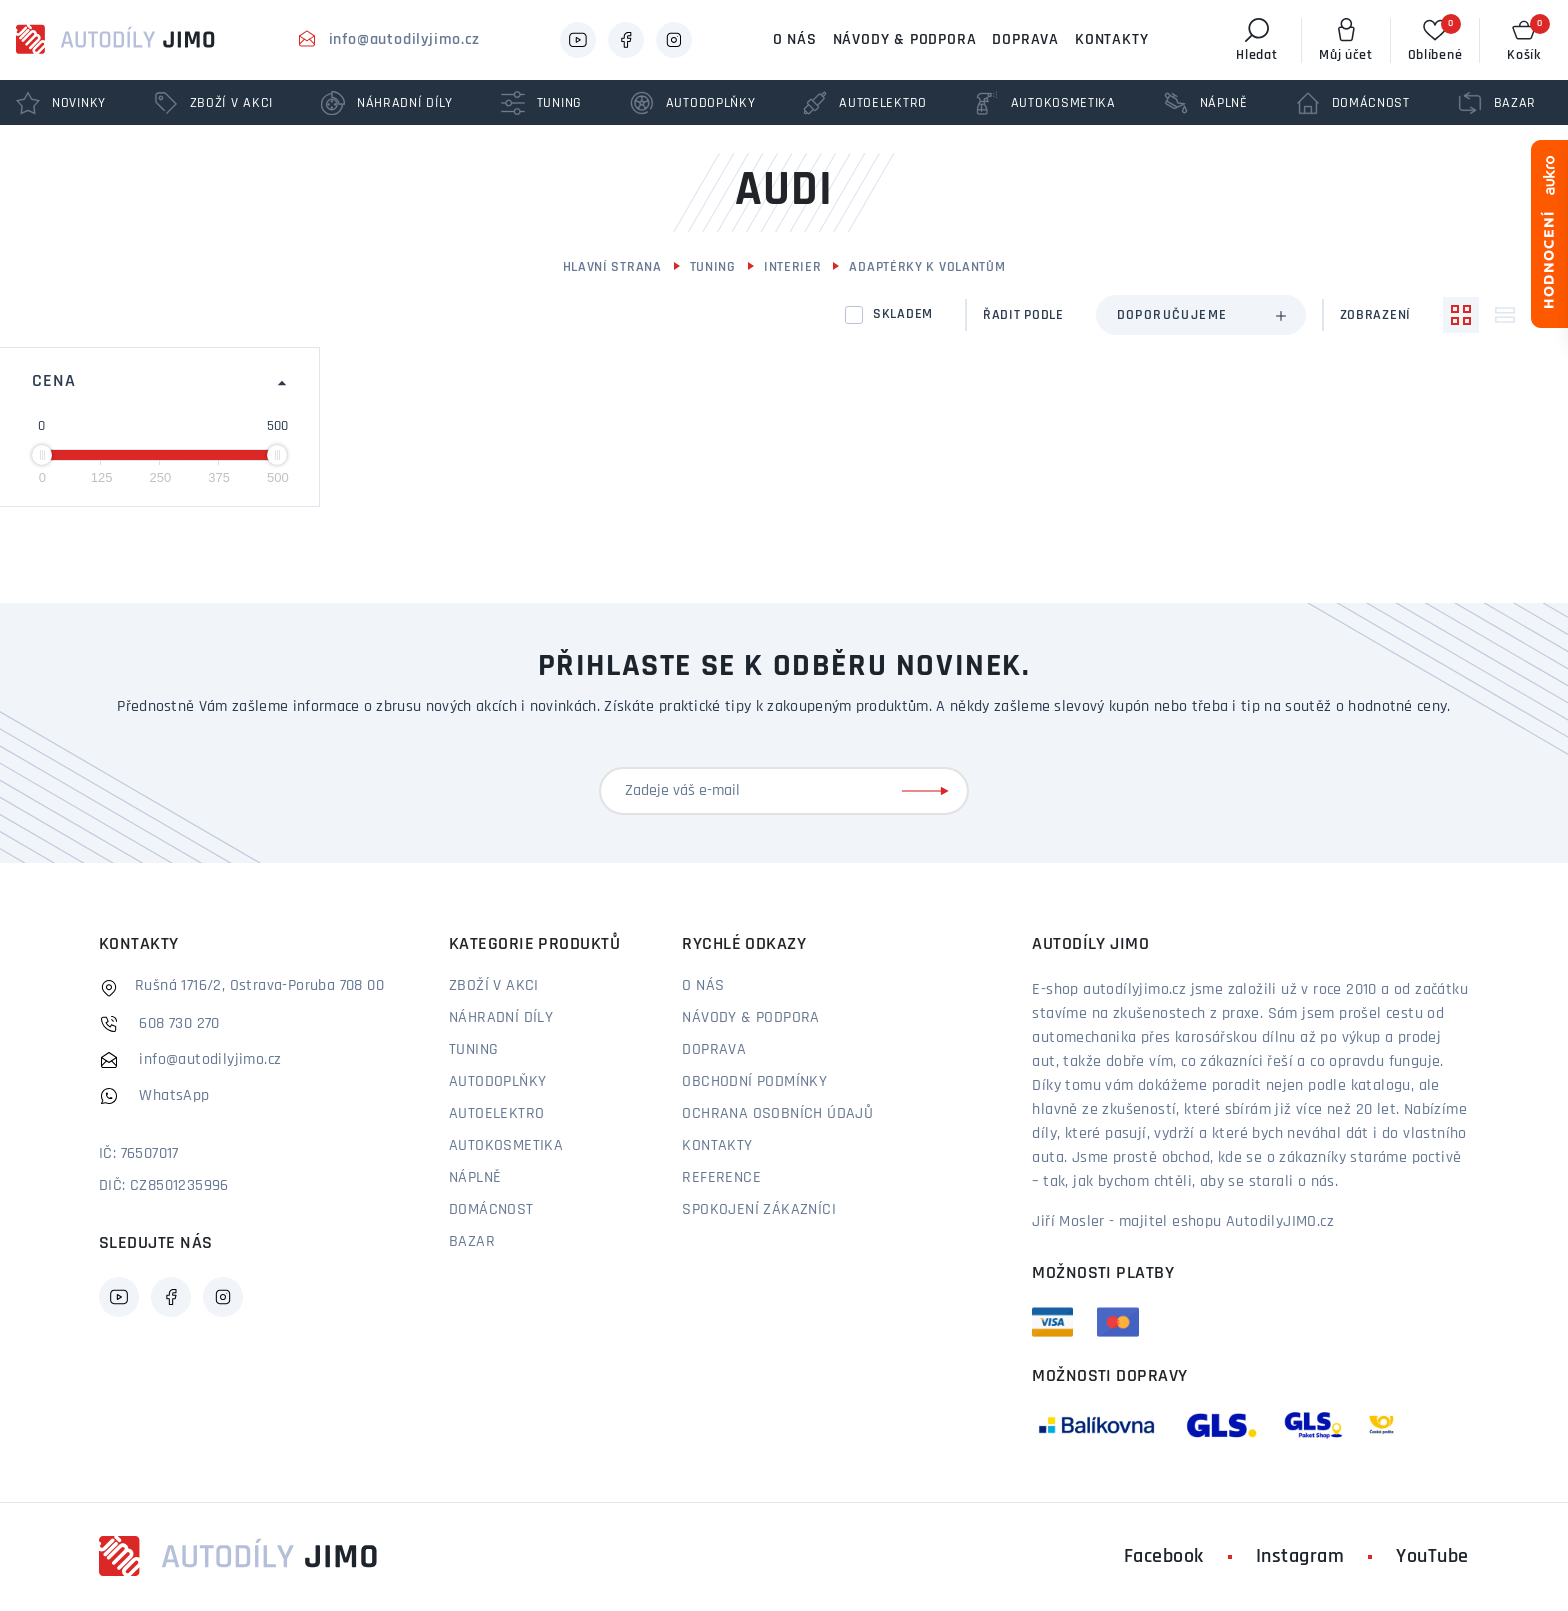  What do you see at coordinates (1432, 1557) in the screenshot?
I see `YouTube` at bounding box center [1432, 1557].